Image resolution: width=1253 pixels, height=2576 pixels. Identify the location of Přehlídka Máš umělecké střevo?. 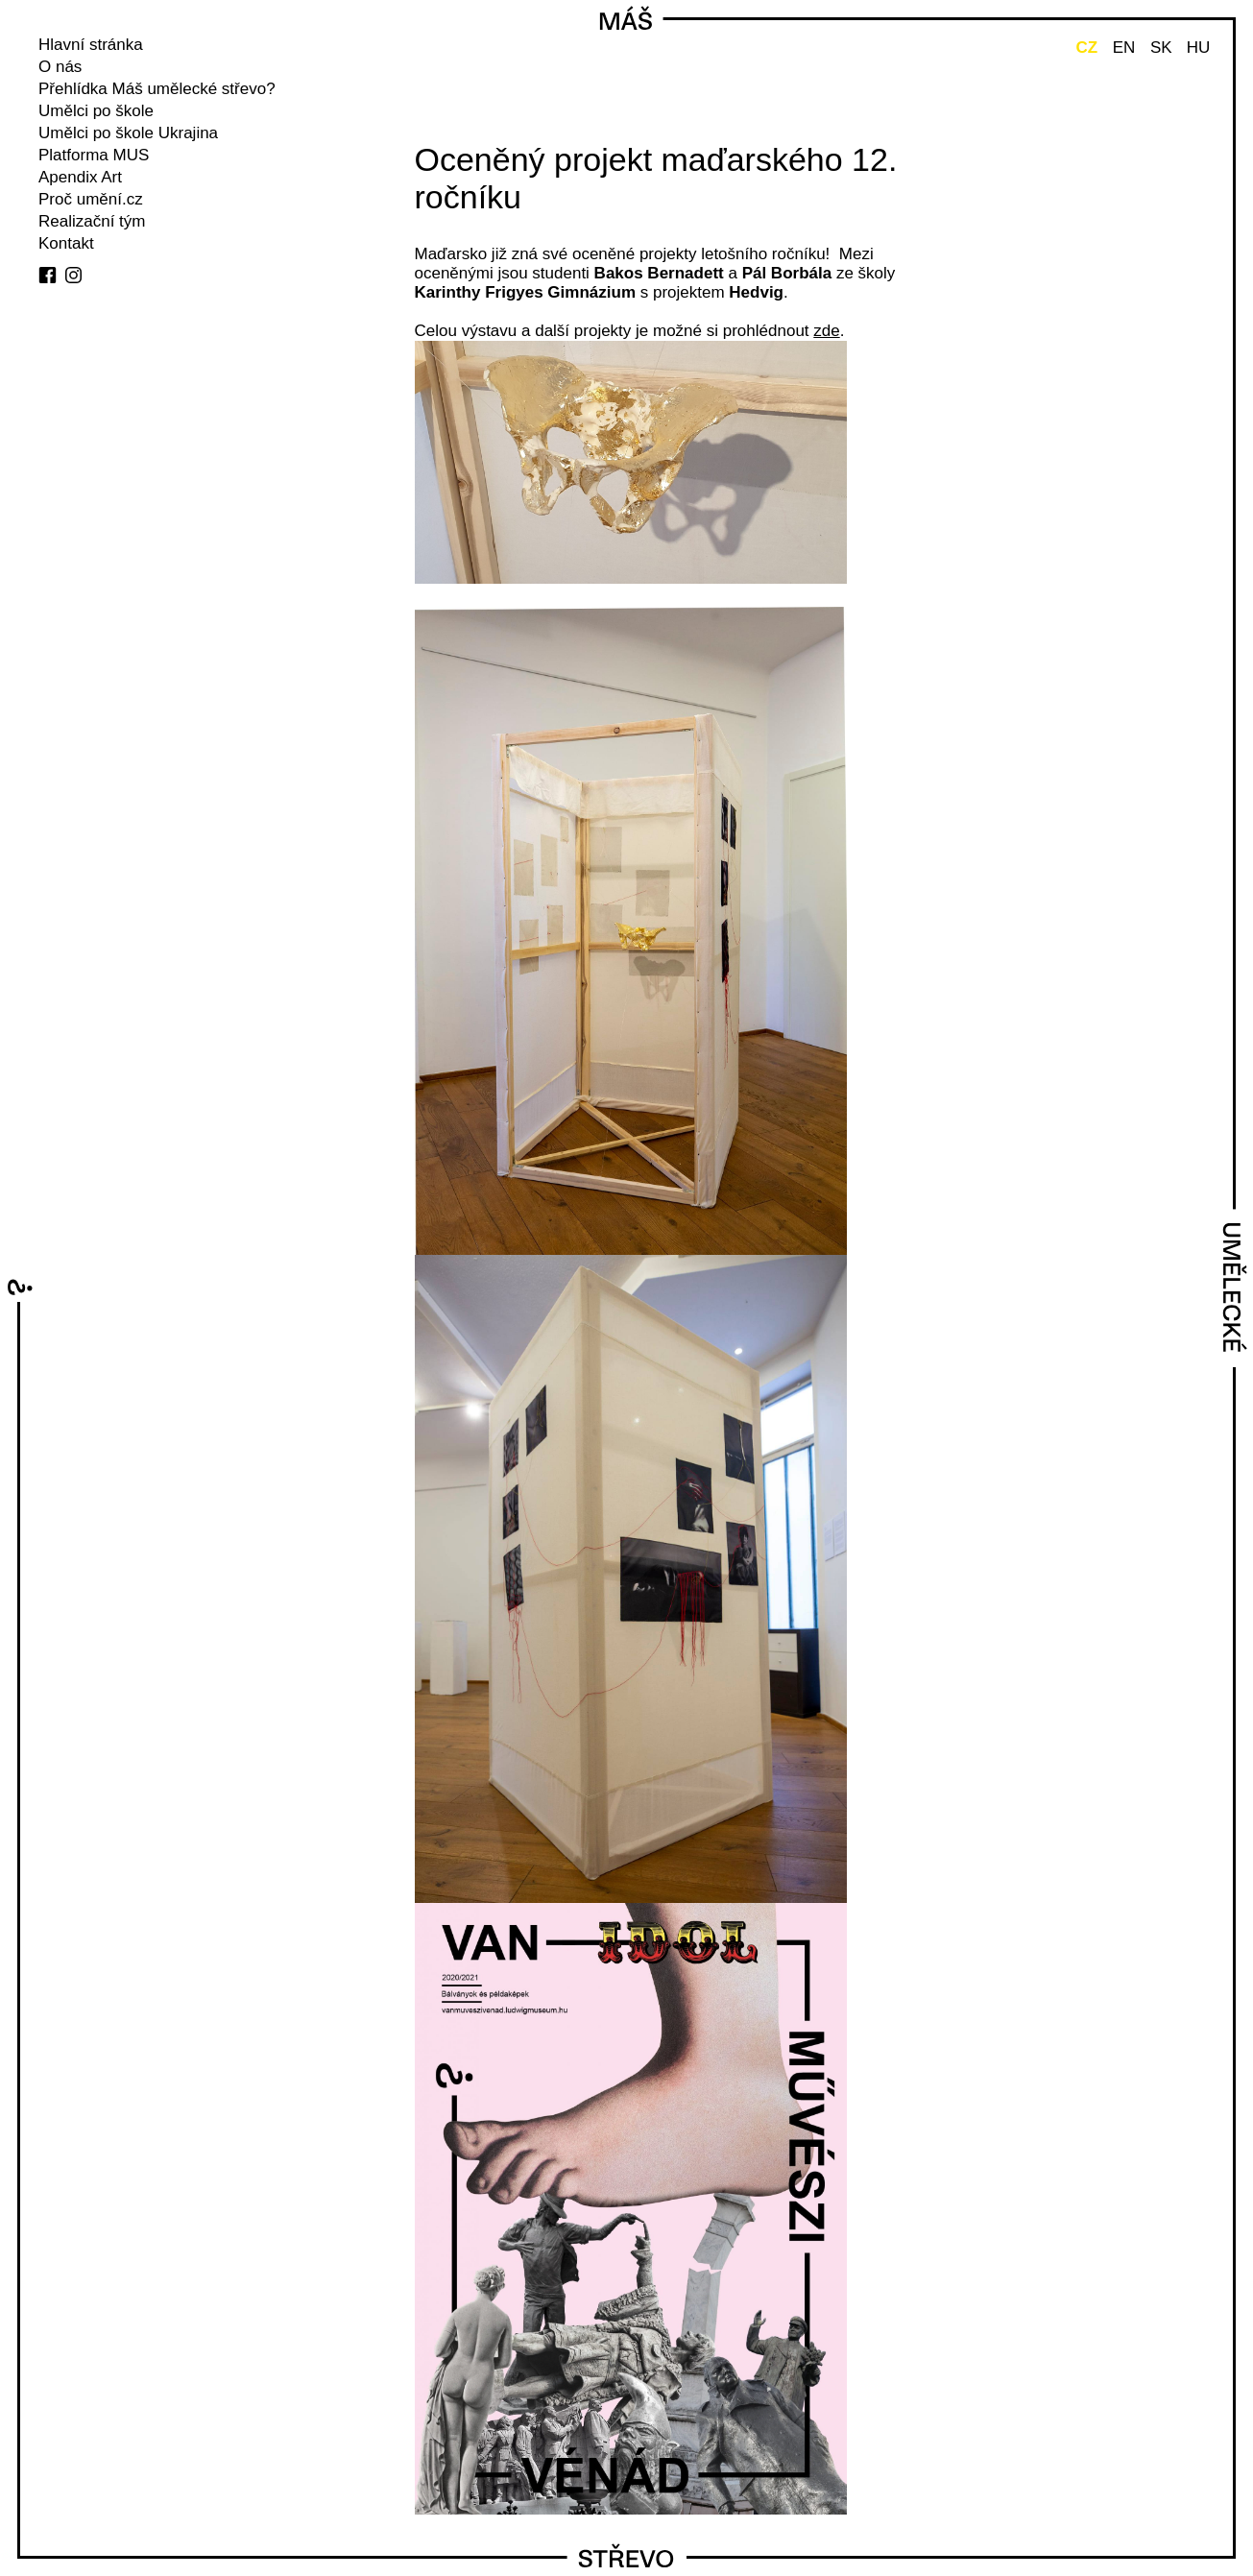
(157, 89).